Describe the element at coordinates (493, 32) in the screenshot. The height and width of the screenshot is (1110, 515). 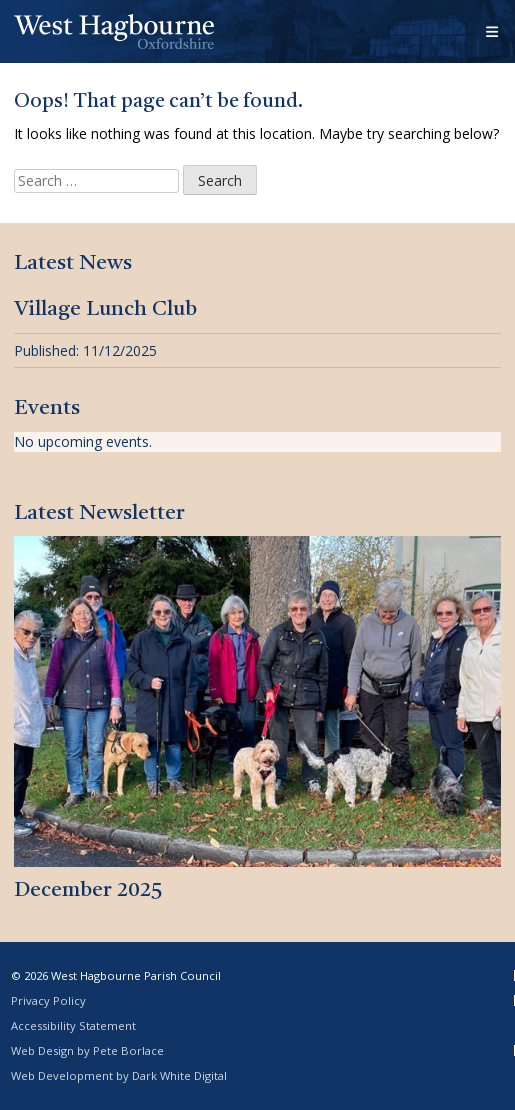
I see `[Open menu]` at that location.